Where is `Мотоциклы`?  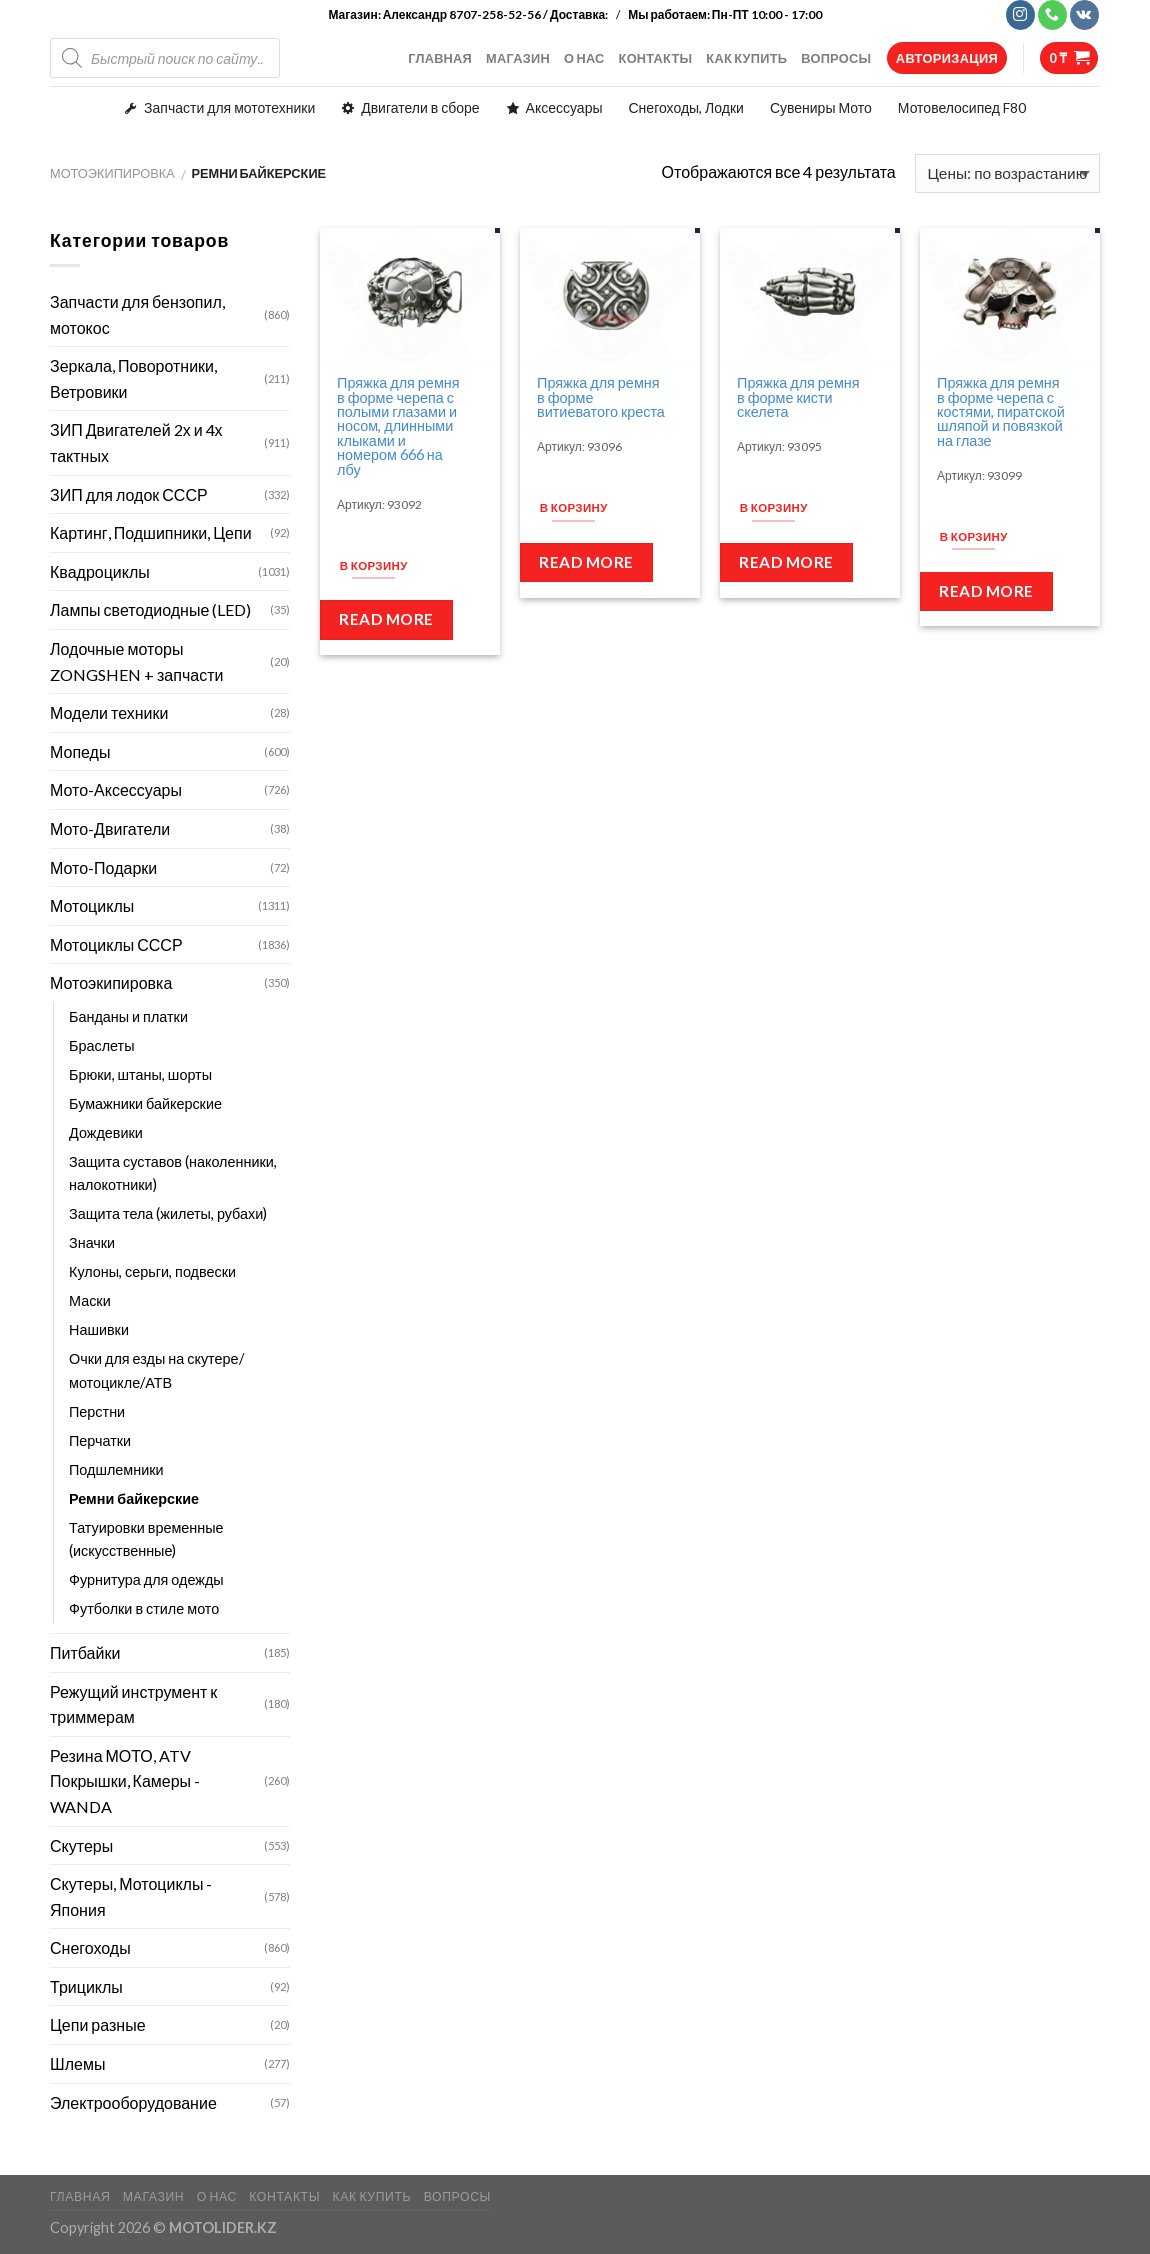
Мотоциклы is located at coordinates (92, 905).